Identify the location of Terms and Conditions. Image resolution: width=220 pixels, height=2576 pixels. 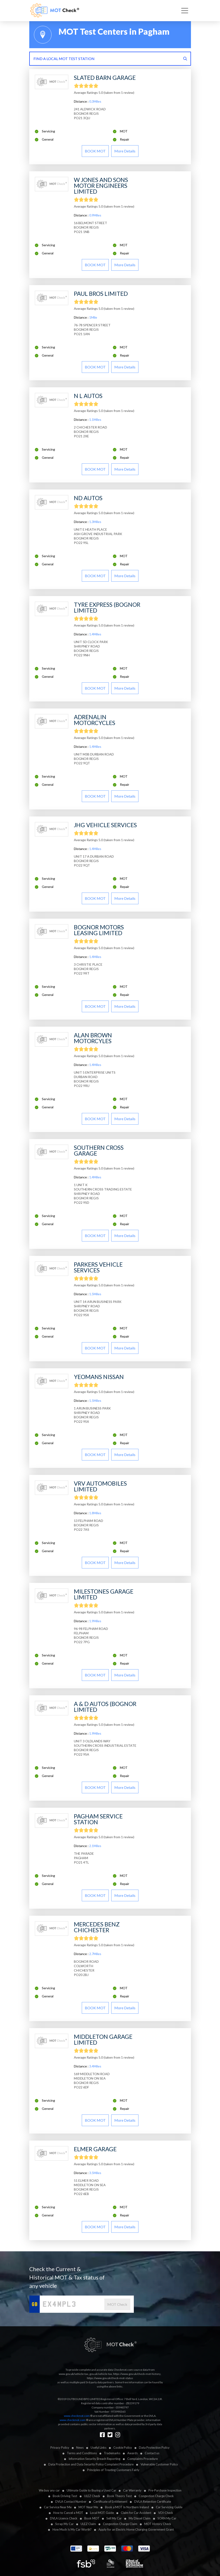
(82, 2453).